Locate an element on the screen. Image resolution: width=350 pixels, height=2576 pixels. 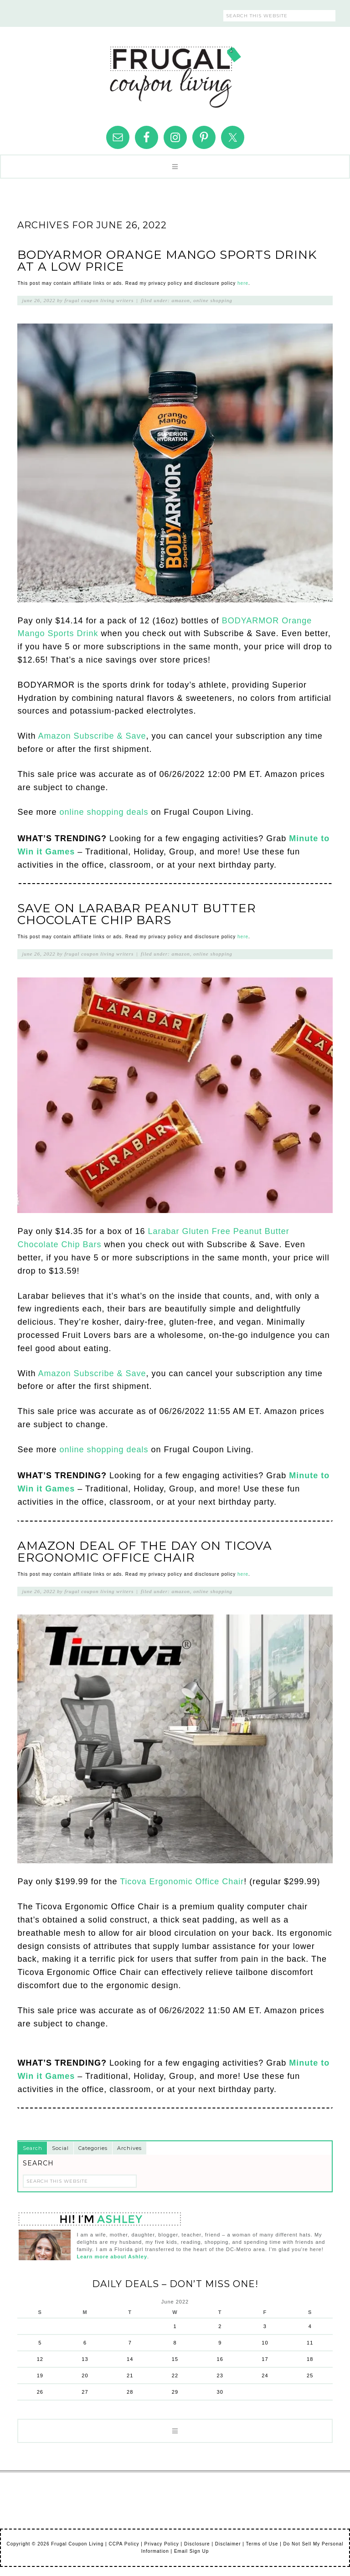
[button] is located at coordinates (175, 166).